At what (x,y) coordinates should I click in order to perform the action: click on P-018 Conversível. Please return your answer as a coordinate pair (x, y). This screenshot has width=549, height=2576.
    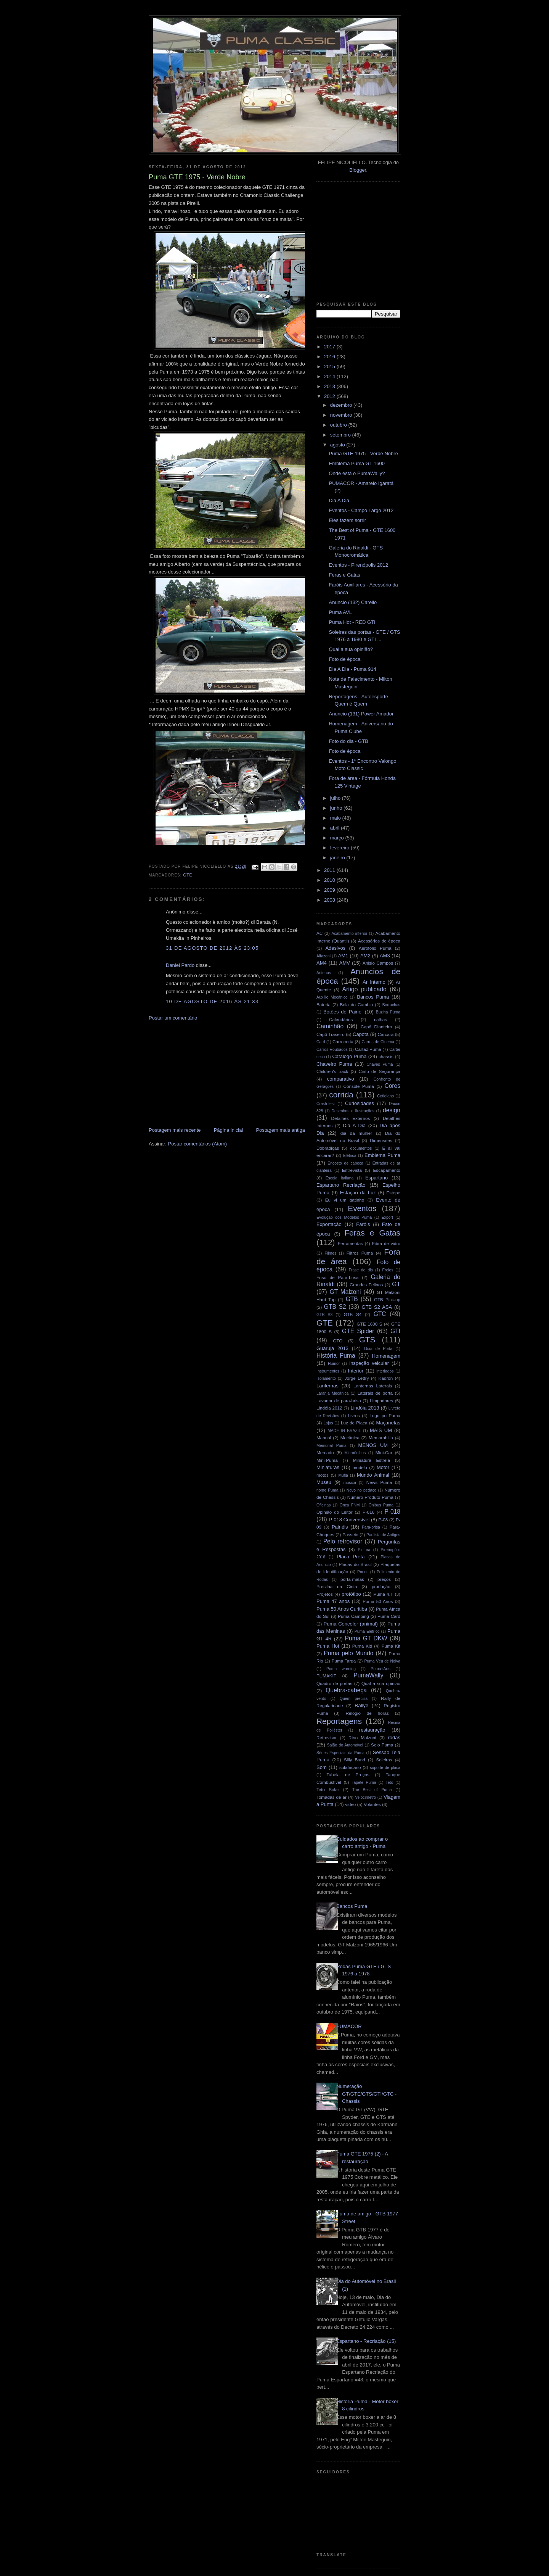
    Looking at the image, I should click on (349, 1519).